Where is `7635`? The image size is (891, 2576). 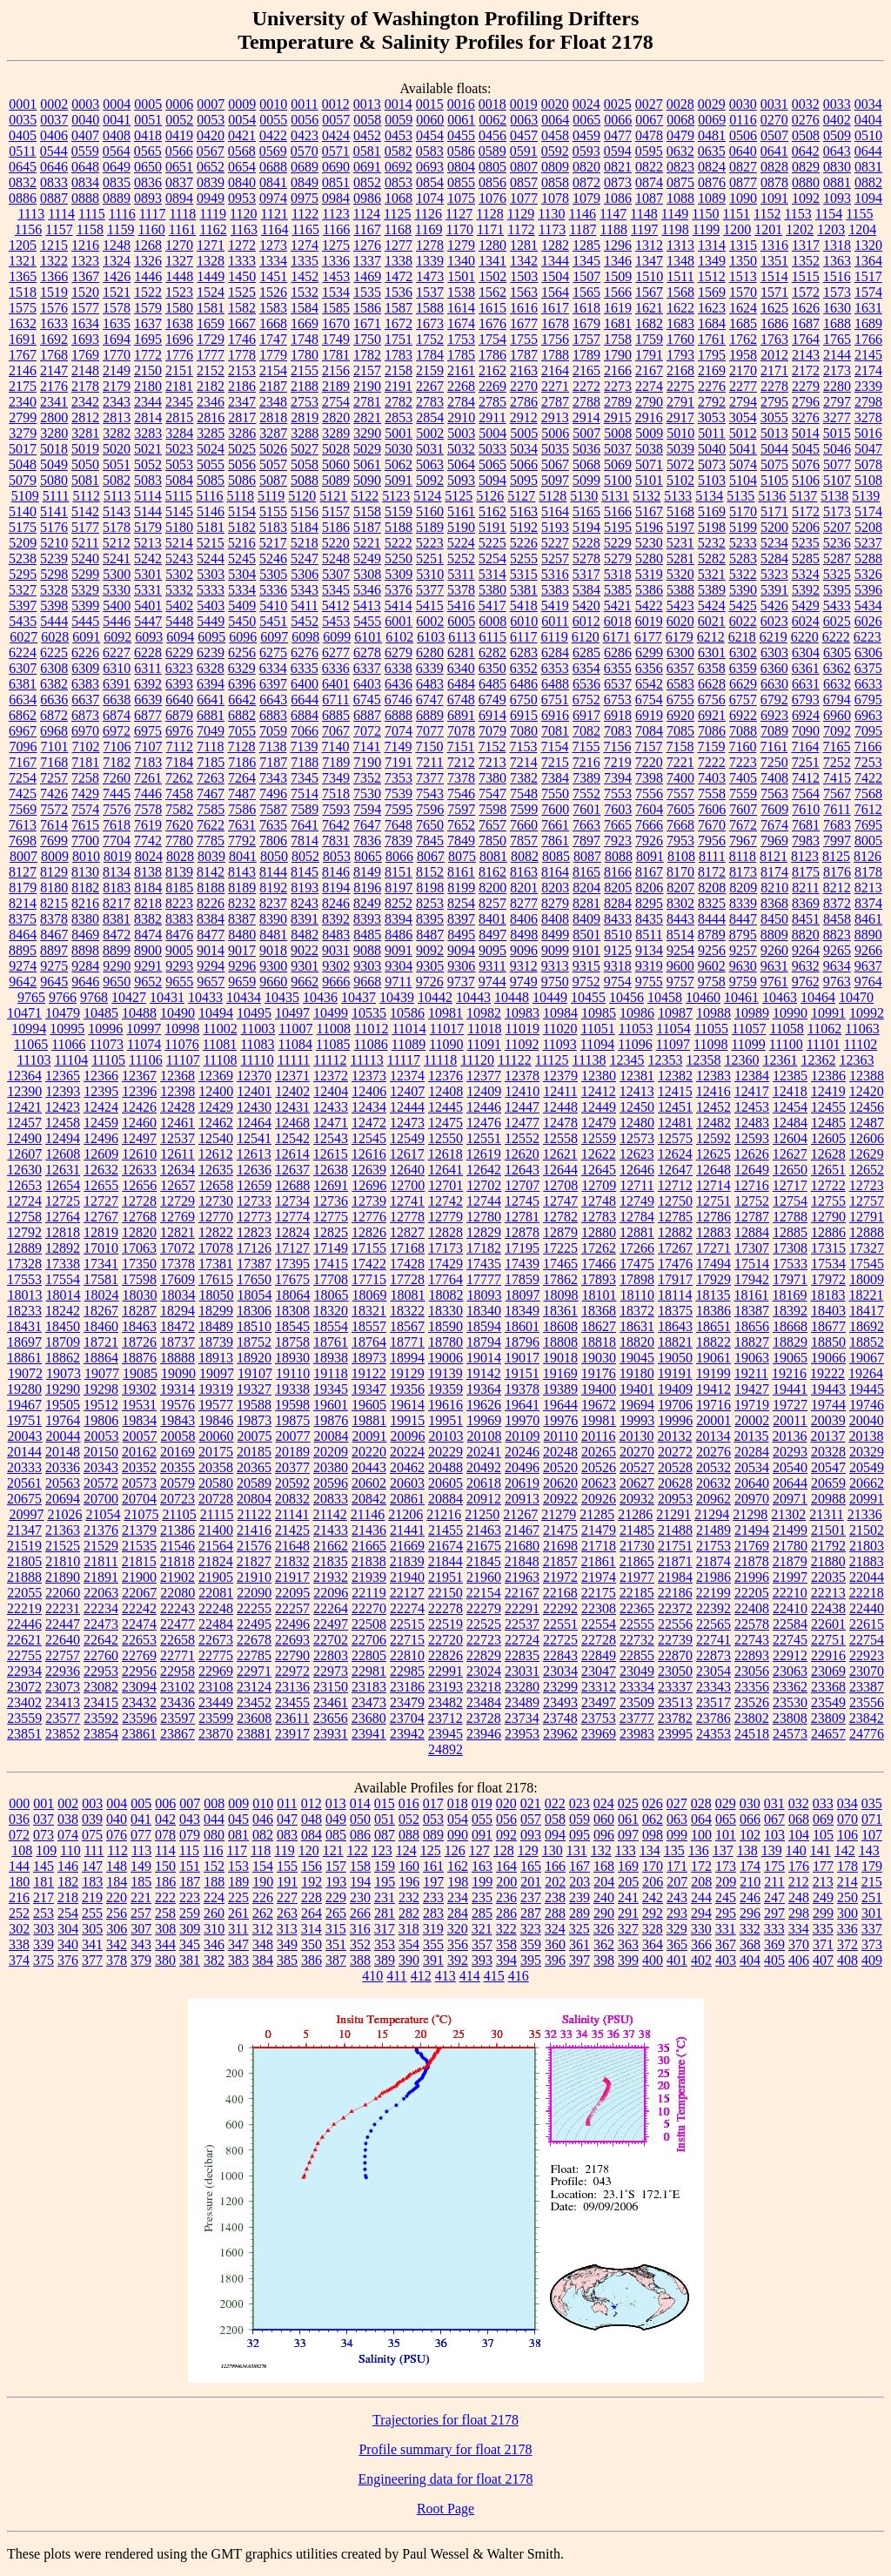 7635 is located at coordinates (273, 824).